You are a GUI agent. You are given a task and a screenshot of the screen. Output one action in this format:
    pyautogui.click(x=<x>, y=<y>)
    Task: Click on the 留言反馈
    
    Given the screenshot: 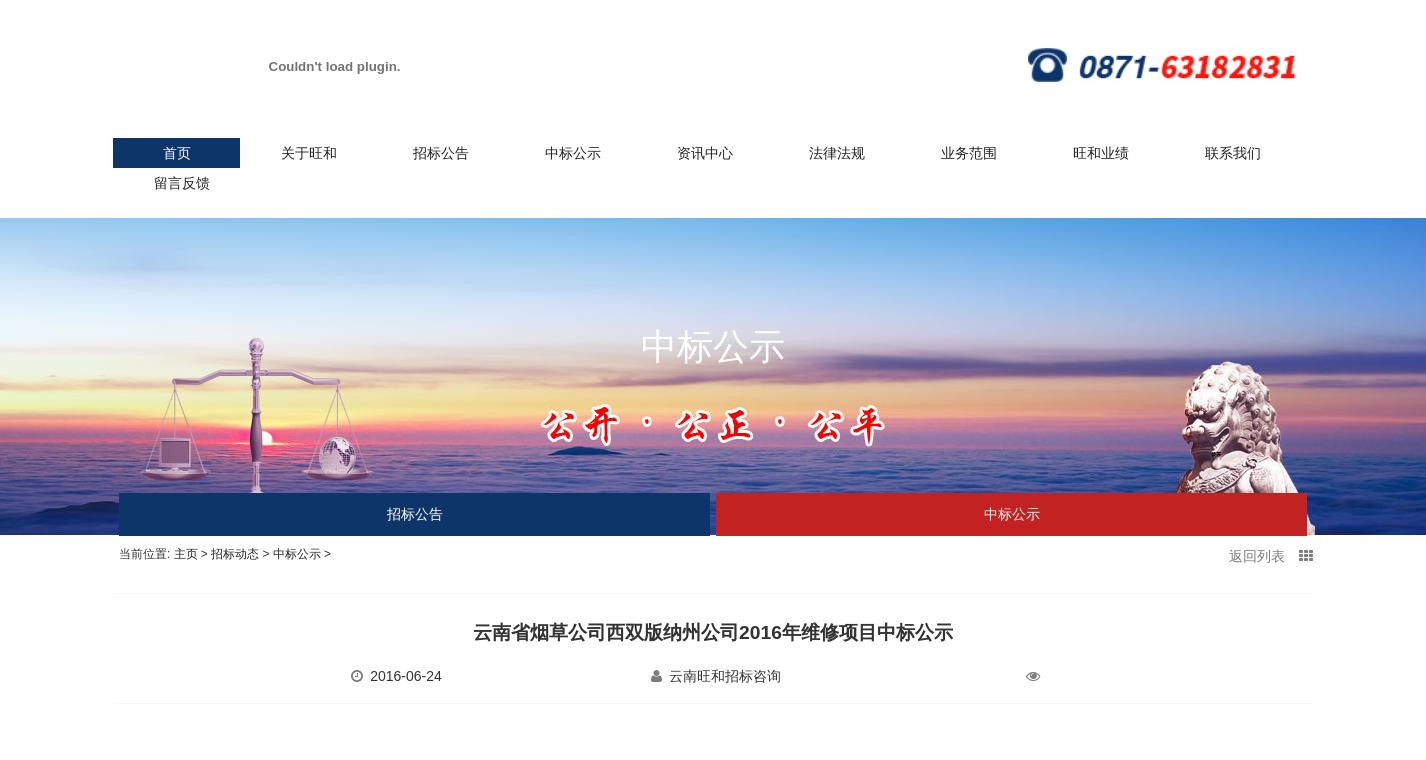 What is the action you would take?
    pyautogui.click(x=182, y=183)
    